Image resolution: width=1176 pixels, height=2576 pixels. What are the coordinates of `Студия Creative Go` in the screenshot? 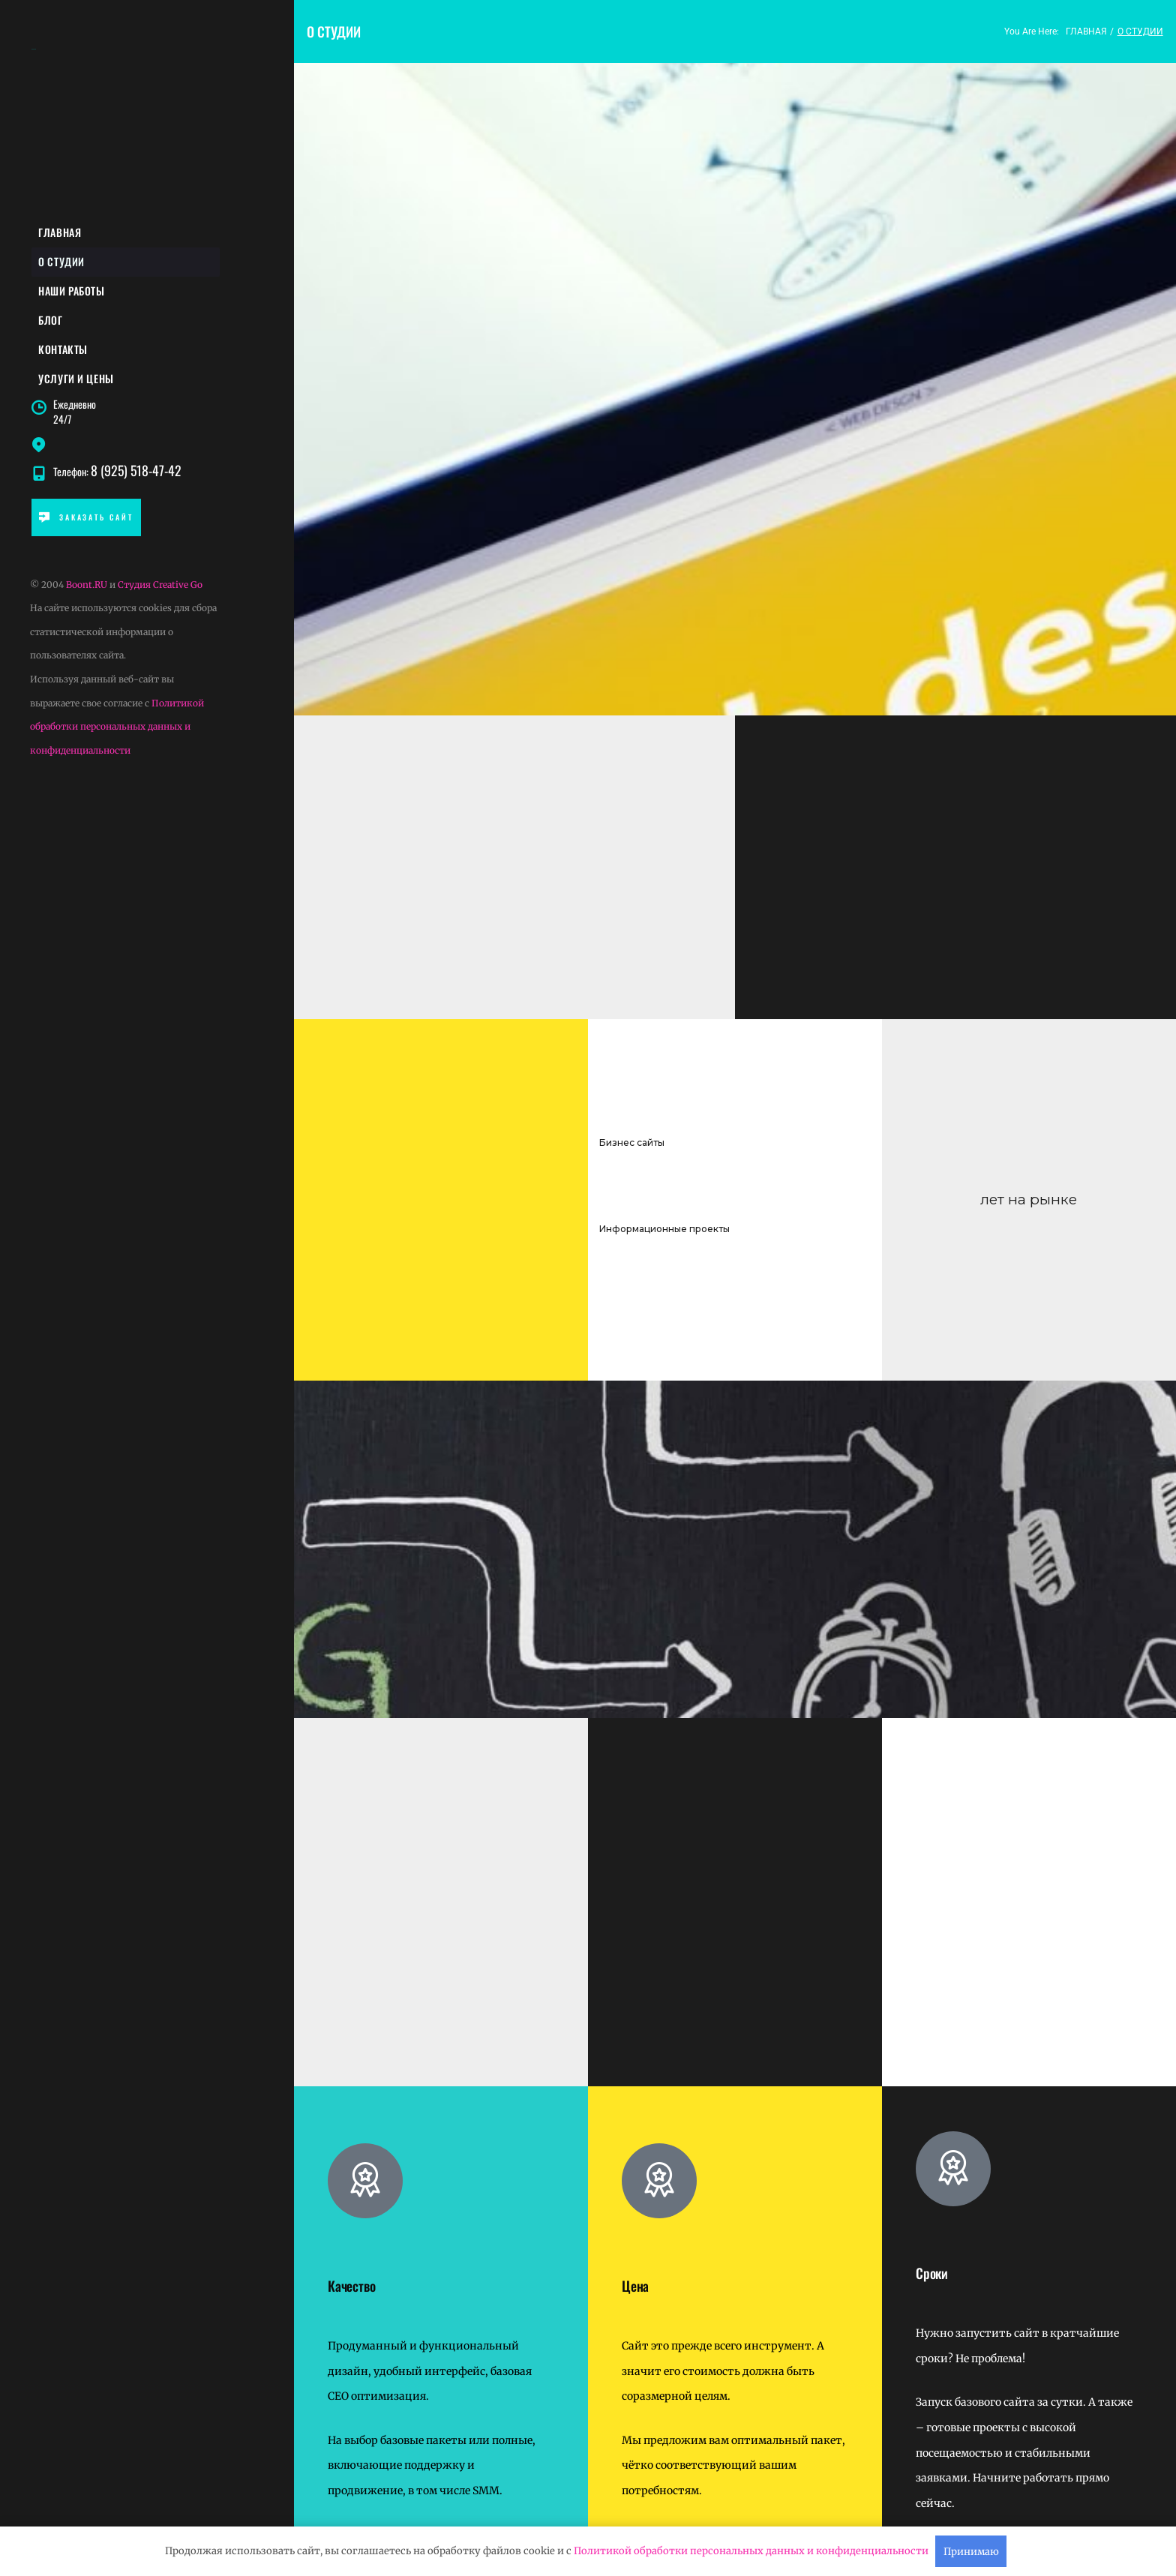 It's located at (160, 589).